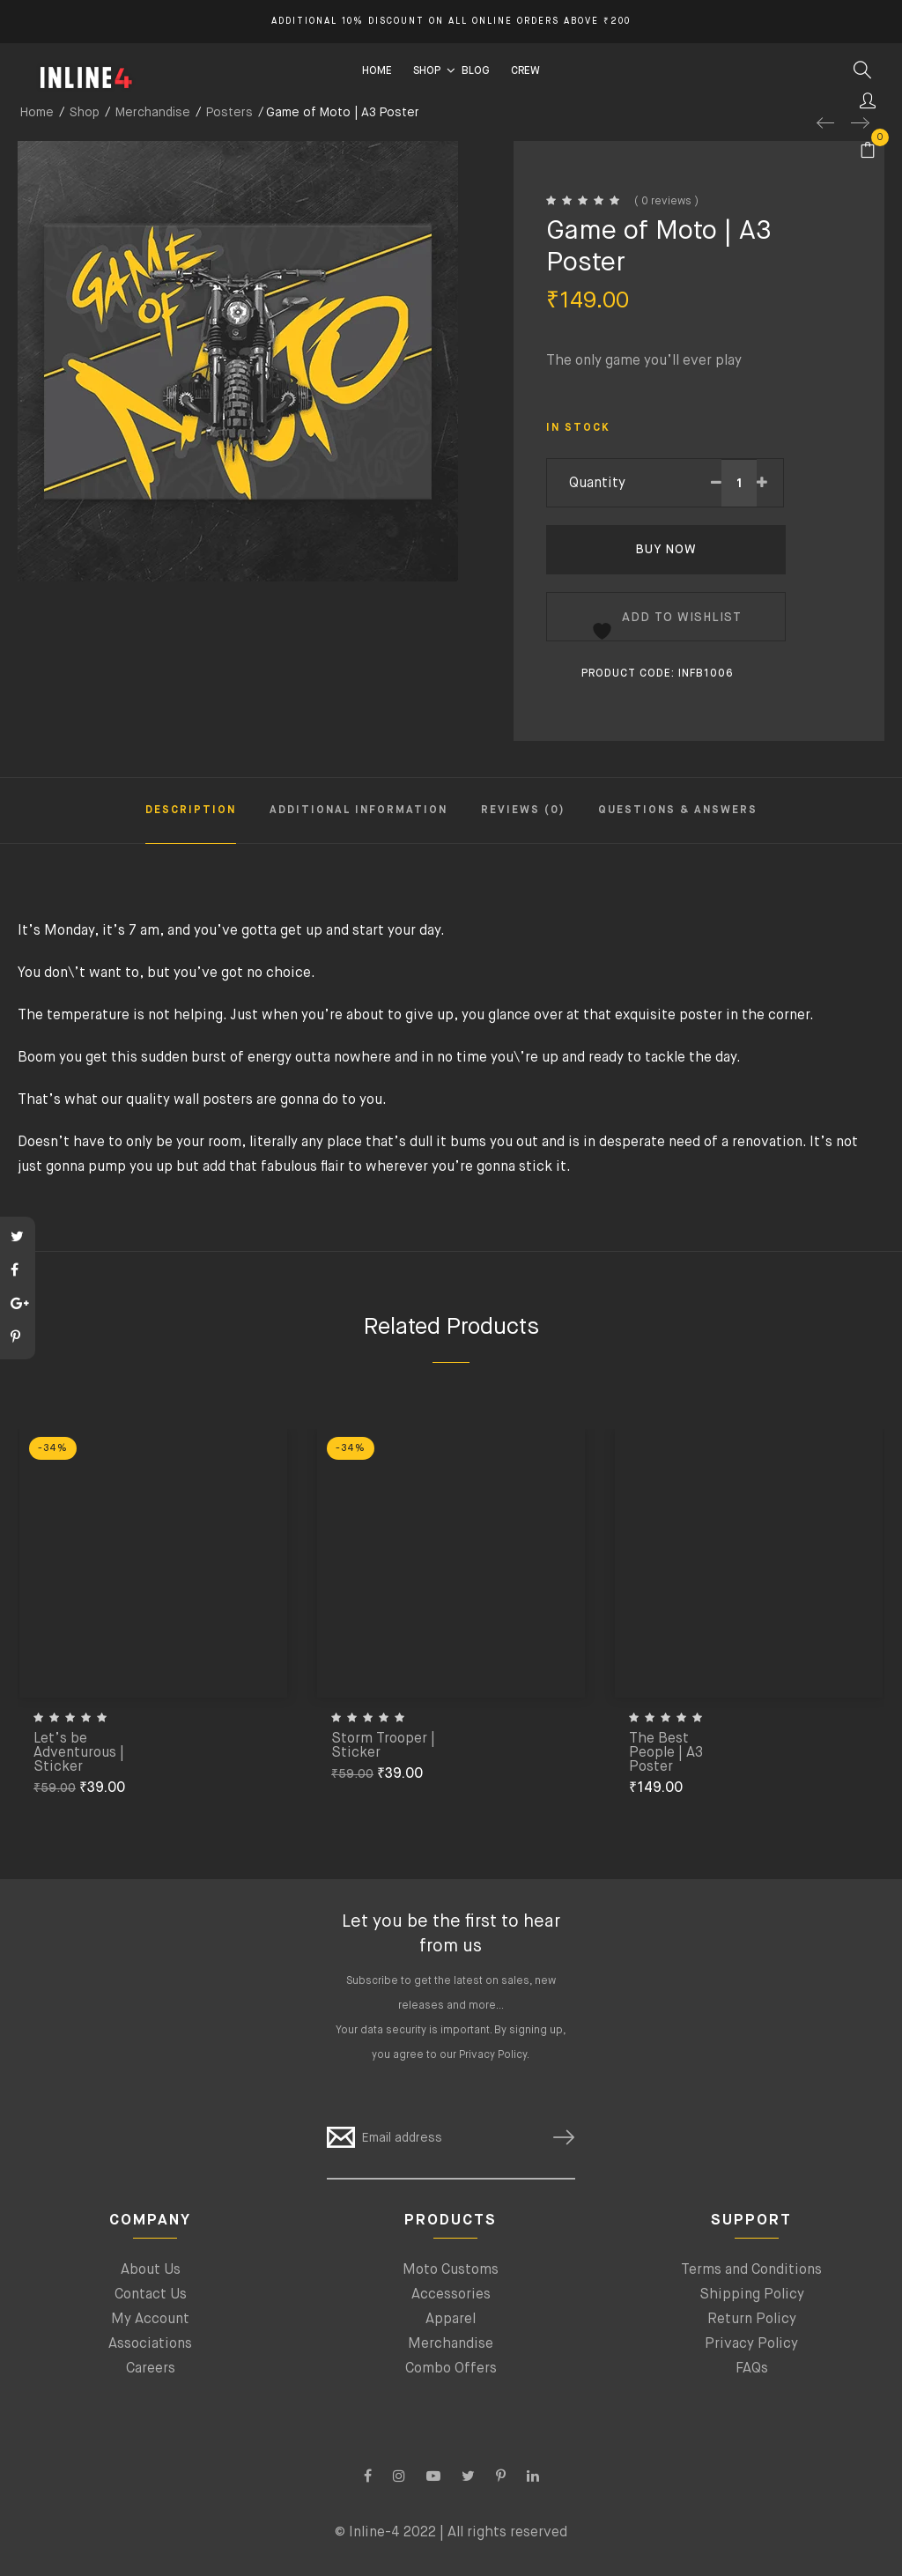  I want to click on Description [tab], so click(190, 810).